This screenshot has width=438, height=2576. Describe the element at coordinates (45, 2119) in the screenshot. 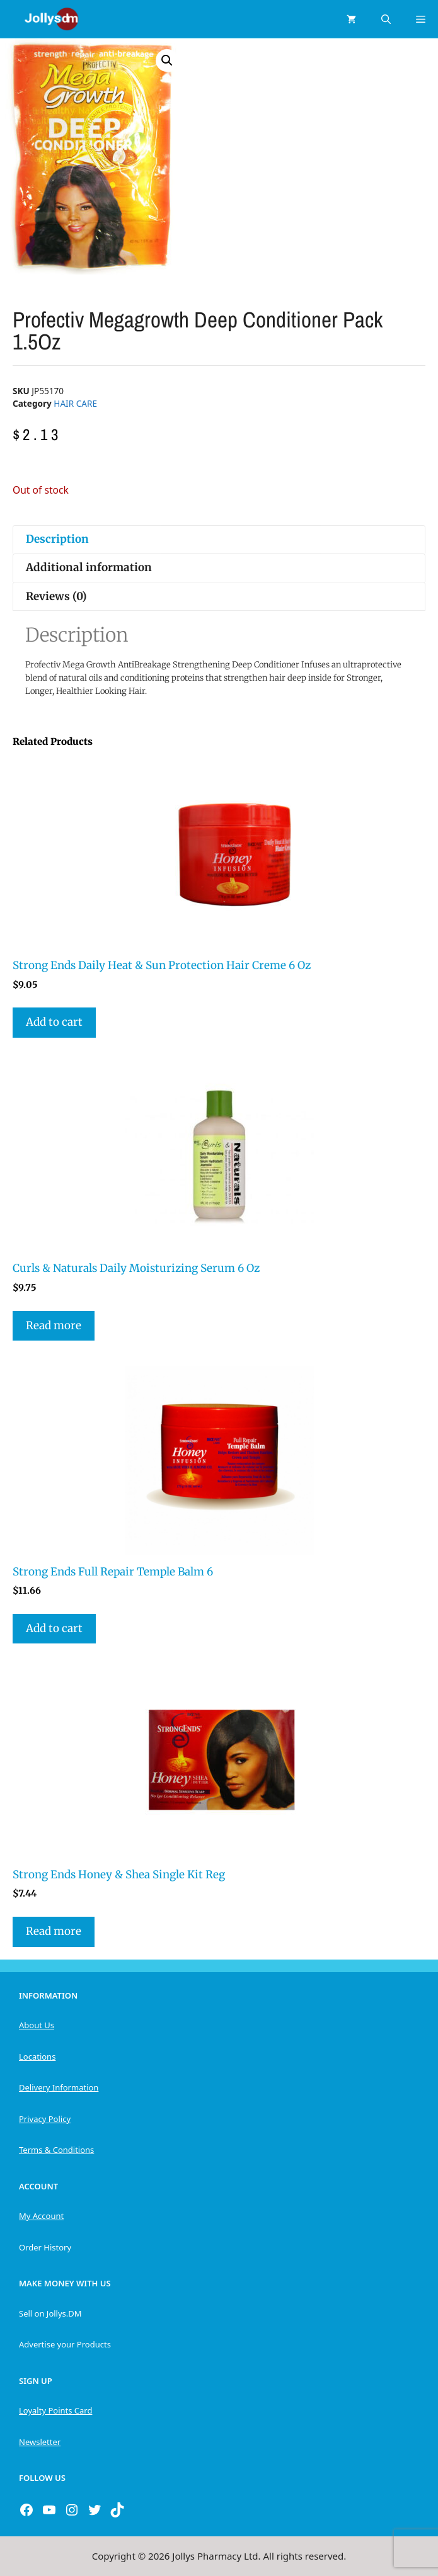

I see `Privacy Policy` at that location.